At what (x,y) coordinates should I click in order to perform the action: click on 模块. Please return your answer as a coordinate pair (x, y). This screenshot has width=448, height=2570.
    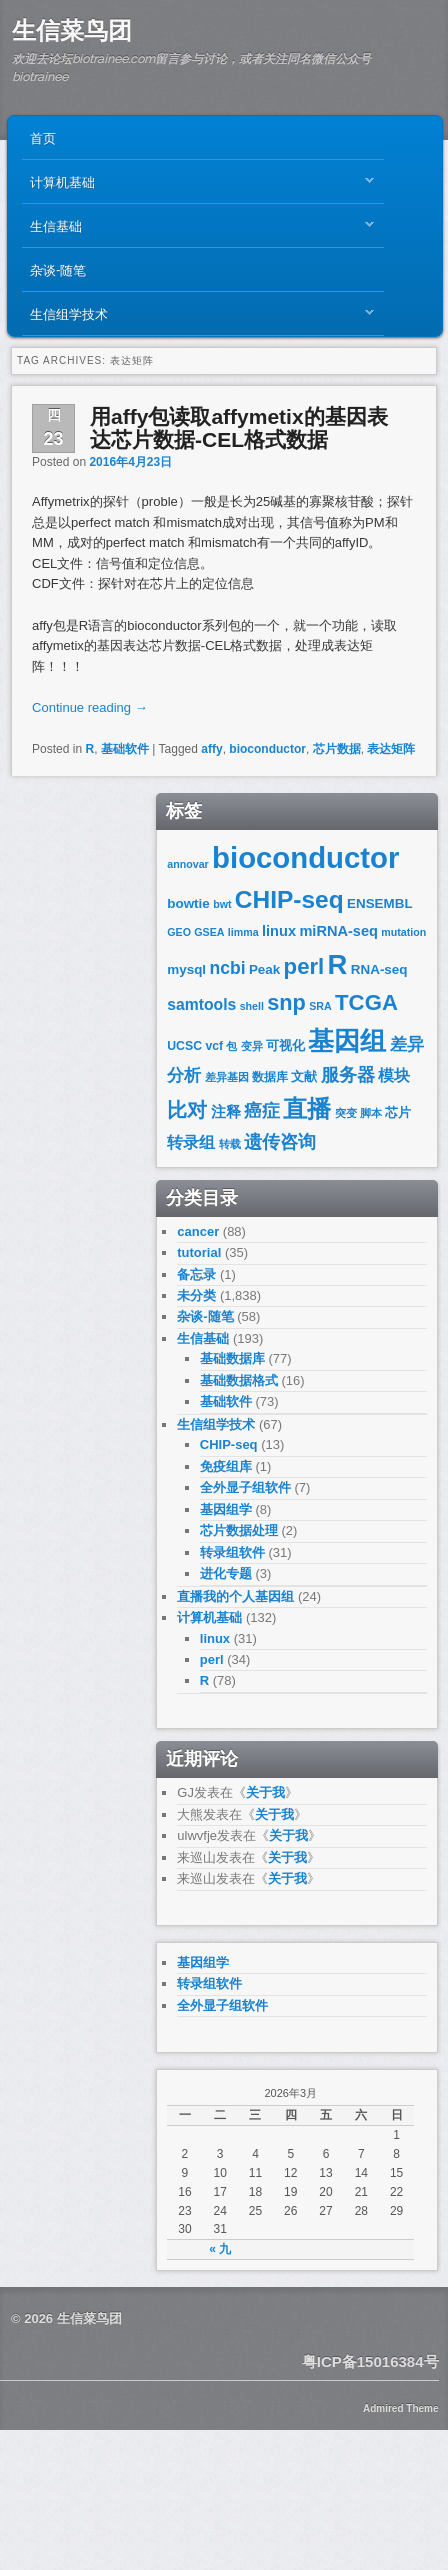
    Looking at the image, I should click on (394, 1075).